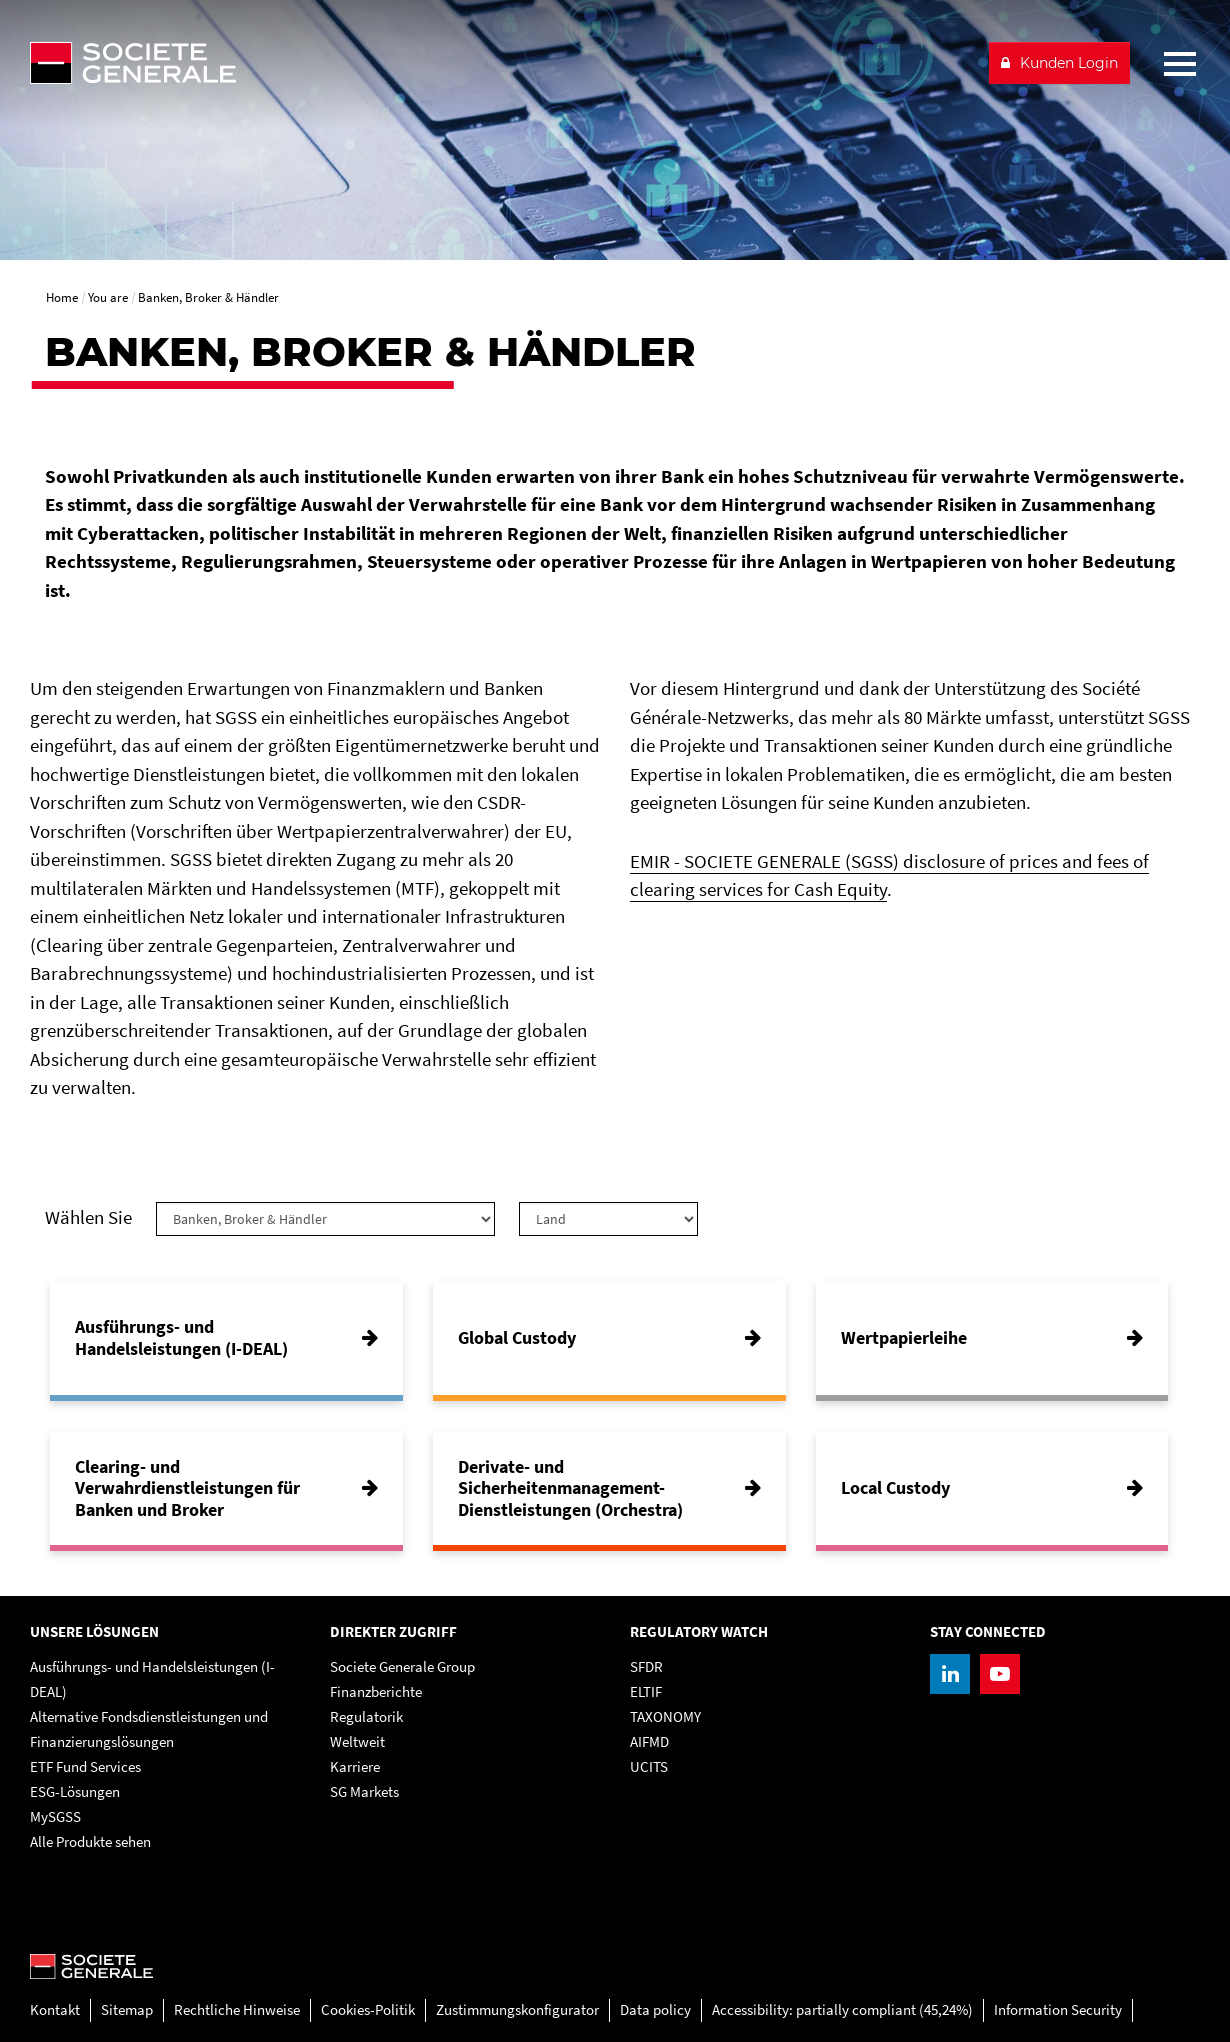  What do you see at coordinates (665, 1716) in the screenshot?
I see `TAXONOMY` at bounding box center [665, 1716].